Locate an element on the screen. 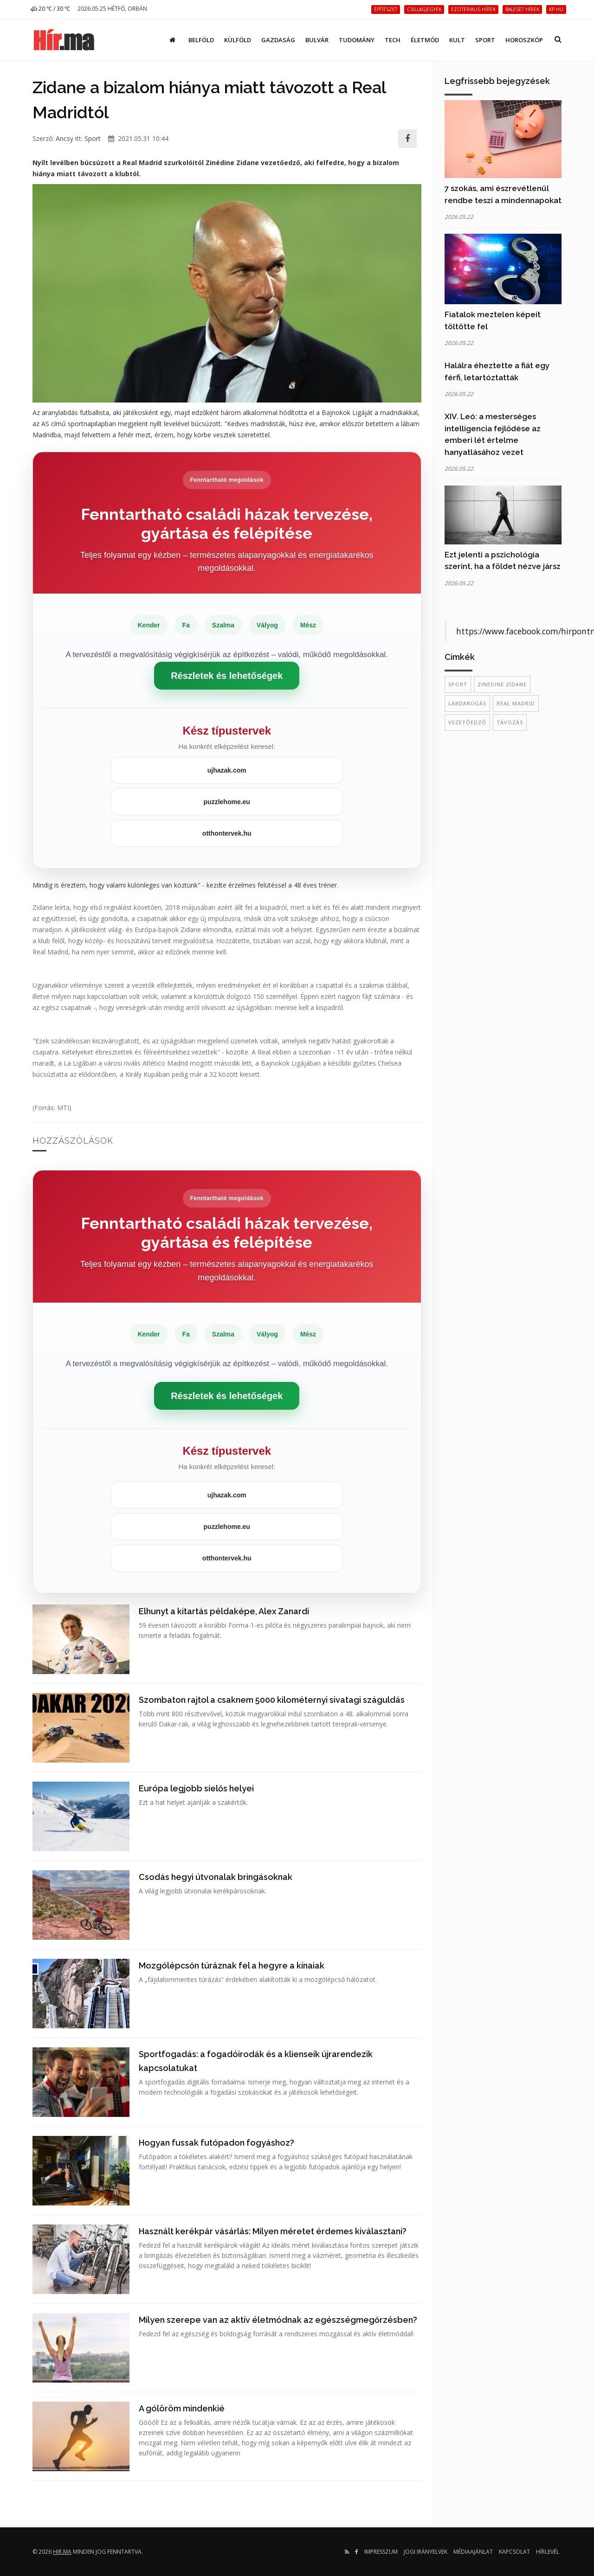 This screenshot has height=2576, width=594. Jogi irányelvek is located at coordinates (425, 2552).